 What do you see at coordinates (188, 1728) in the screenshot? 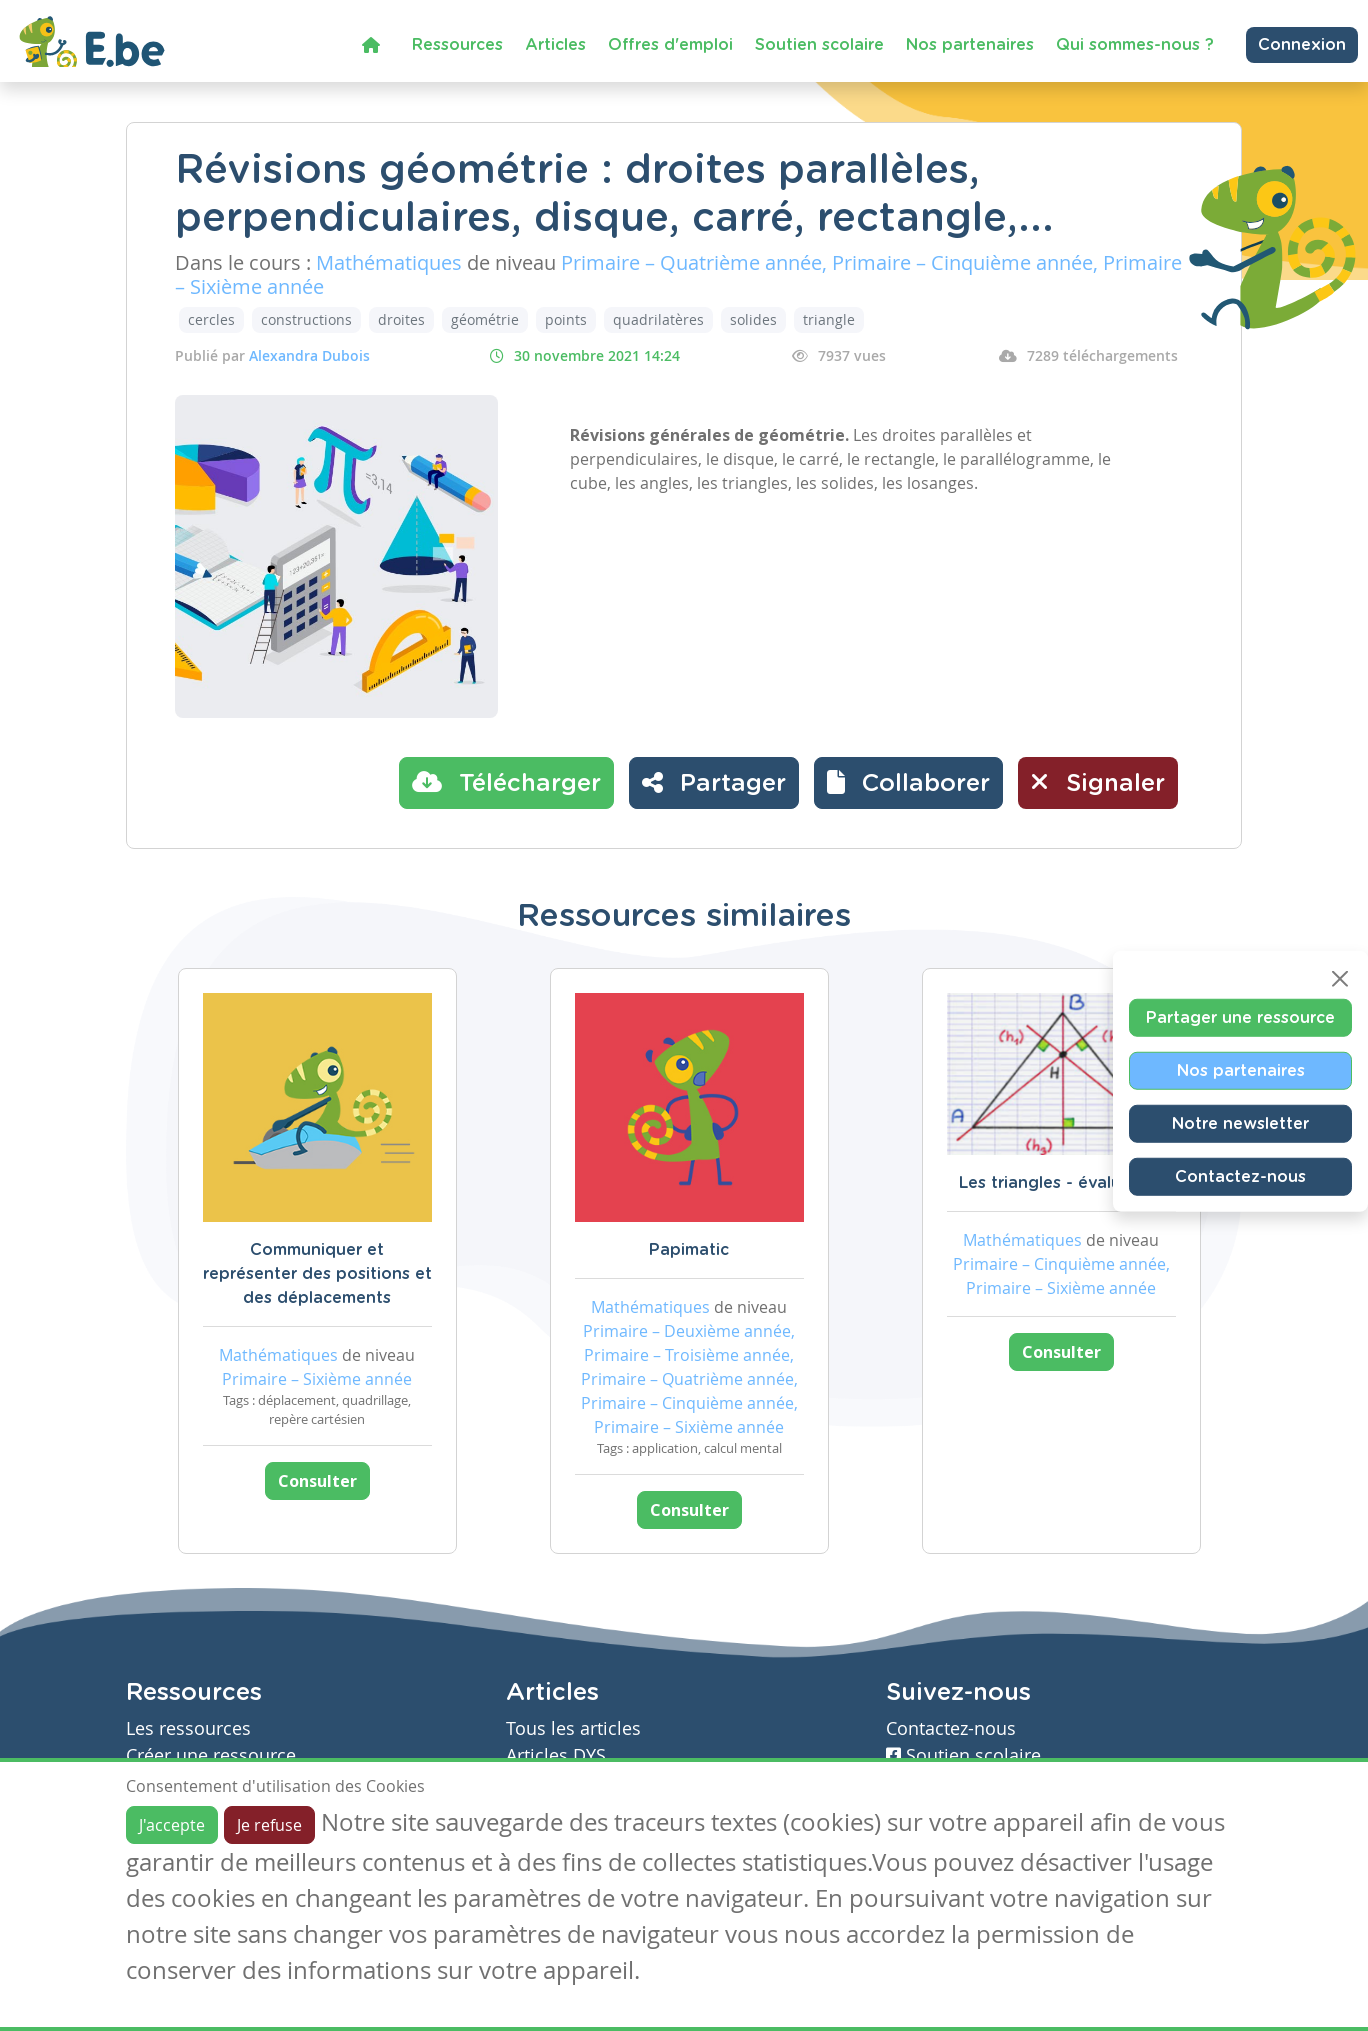
I see `Les ressources` at bounding box center [188, 1728].